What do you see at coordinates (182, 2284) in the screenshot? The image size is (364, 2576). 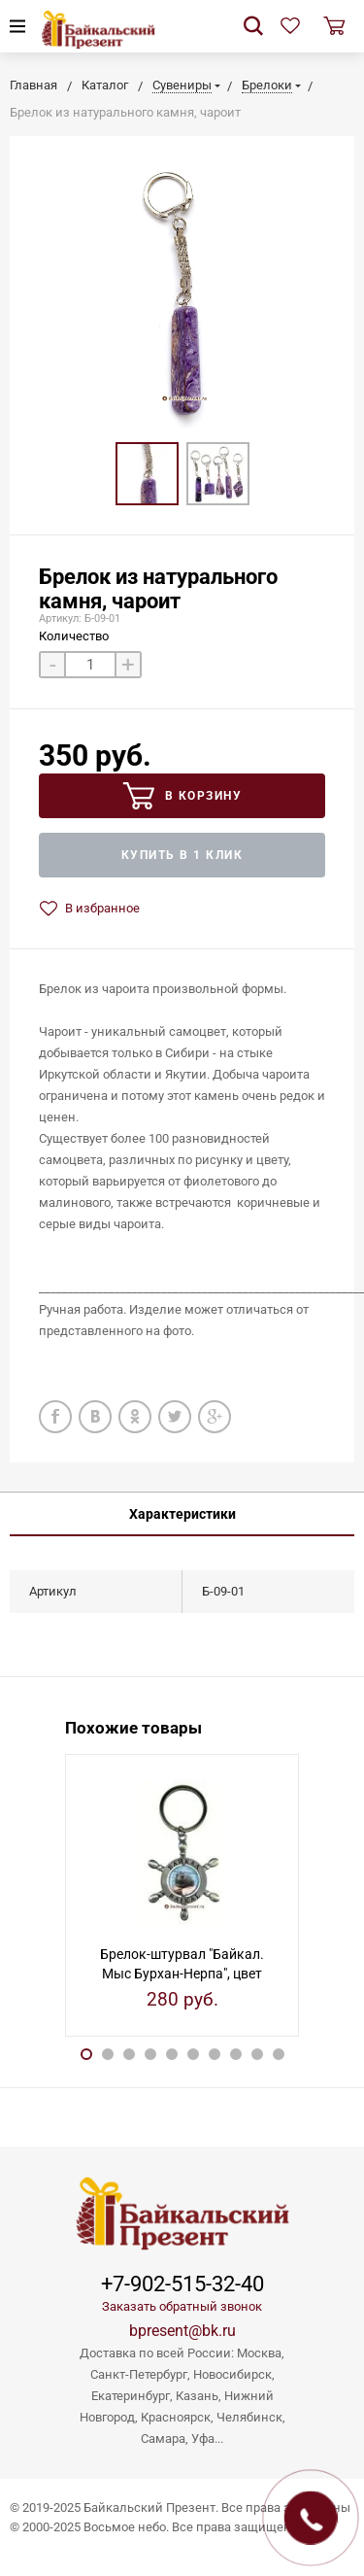 I see `+7-902-515-32-40` at bounding box center [182, 2284].